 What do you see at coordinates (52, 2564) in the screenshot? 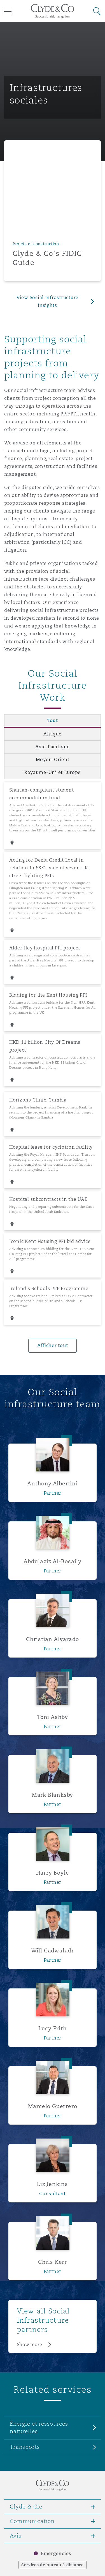
I see `Services de bureau à distance` at bounding box center [52, 2564].